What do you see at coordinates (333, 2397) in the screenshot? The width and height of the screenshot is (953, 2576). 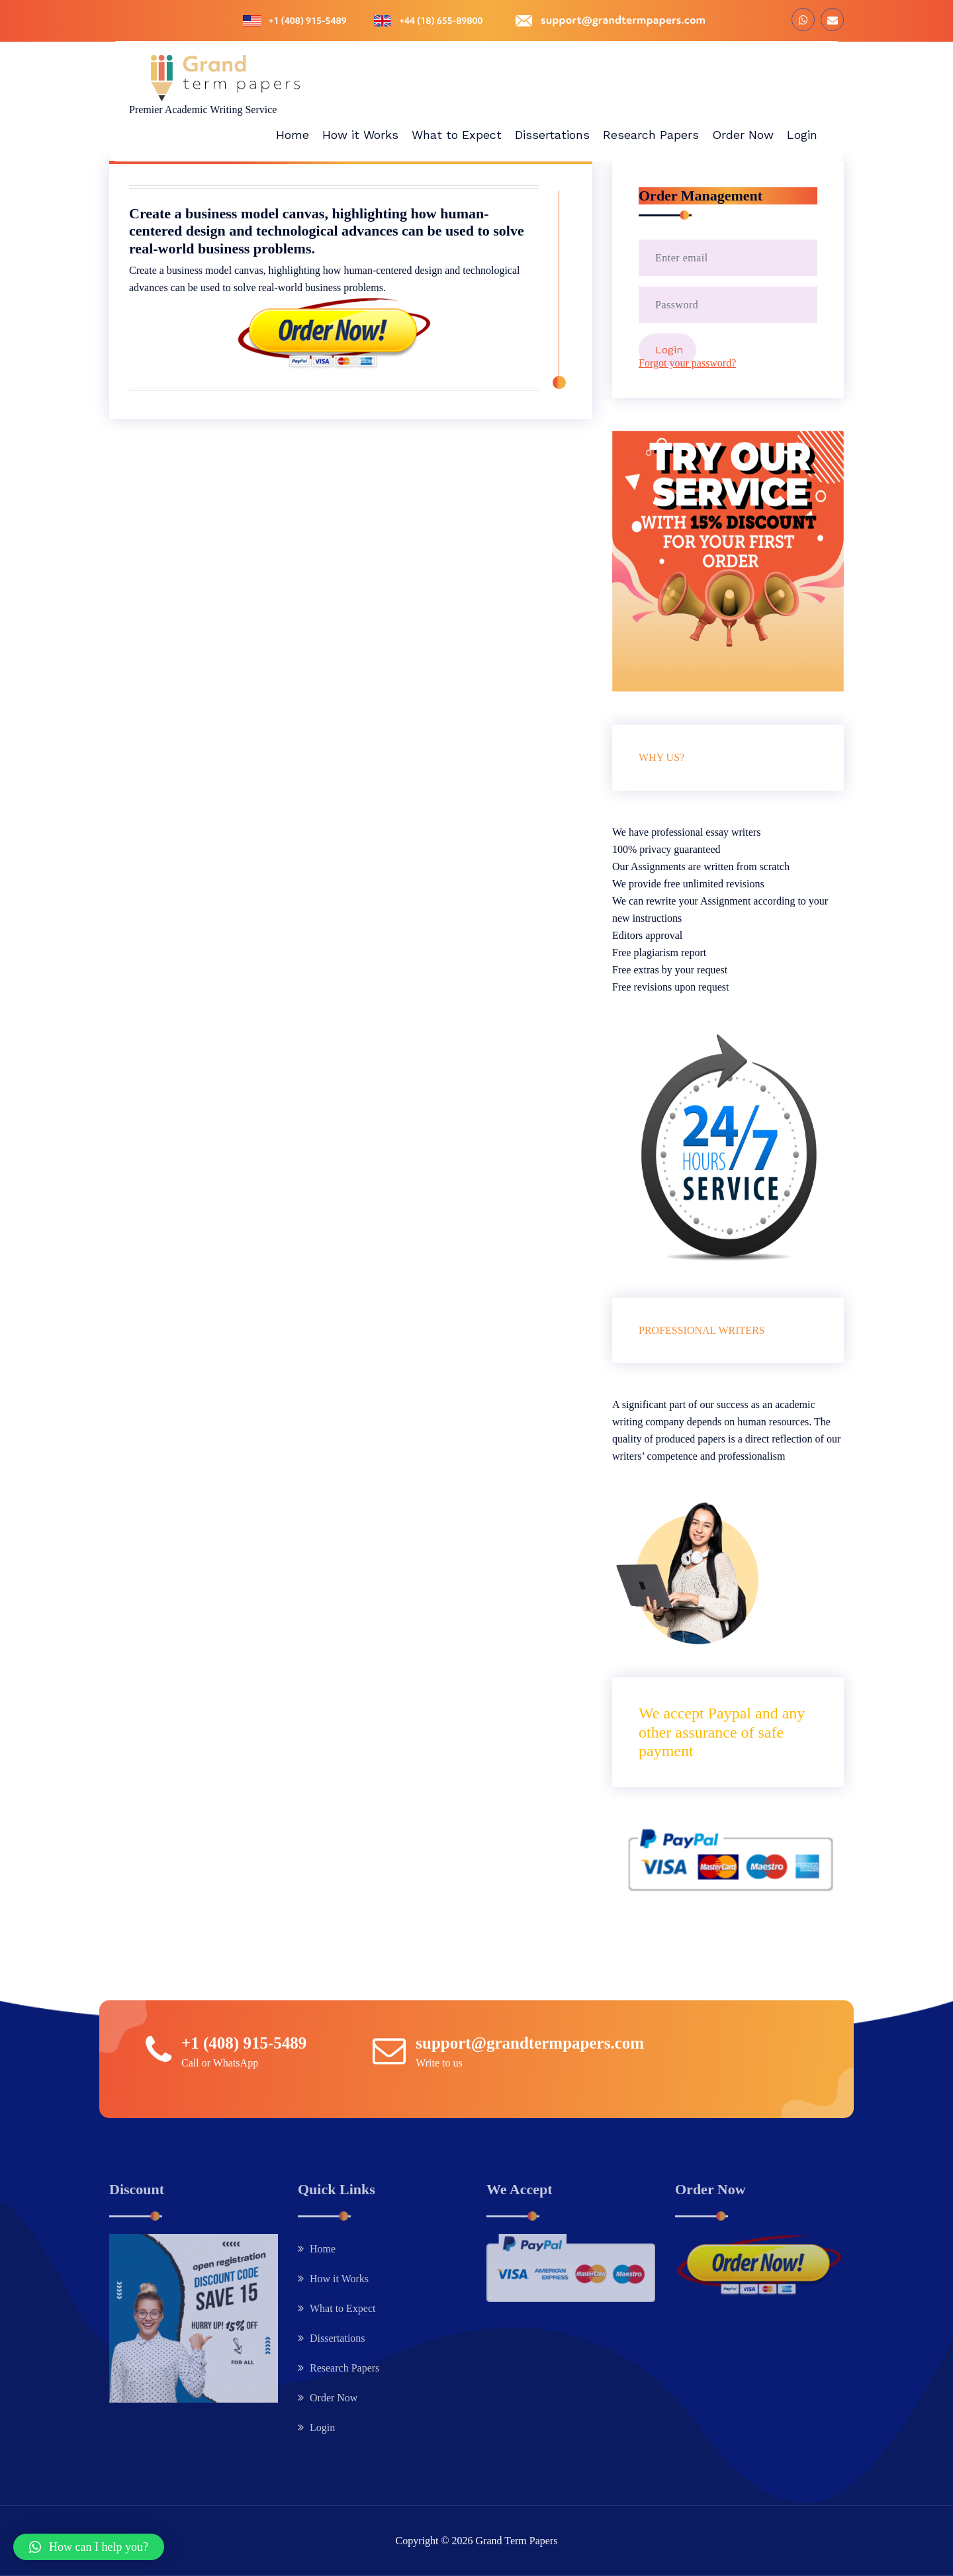 I see `Order Now` at bounding box center [333, 2397].